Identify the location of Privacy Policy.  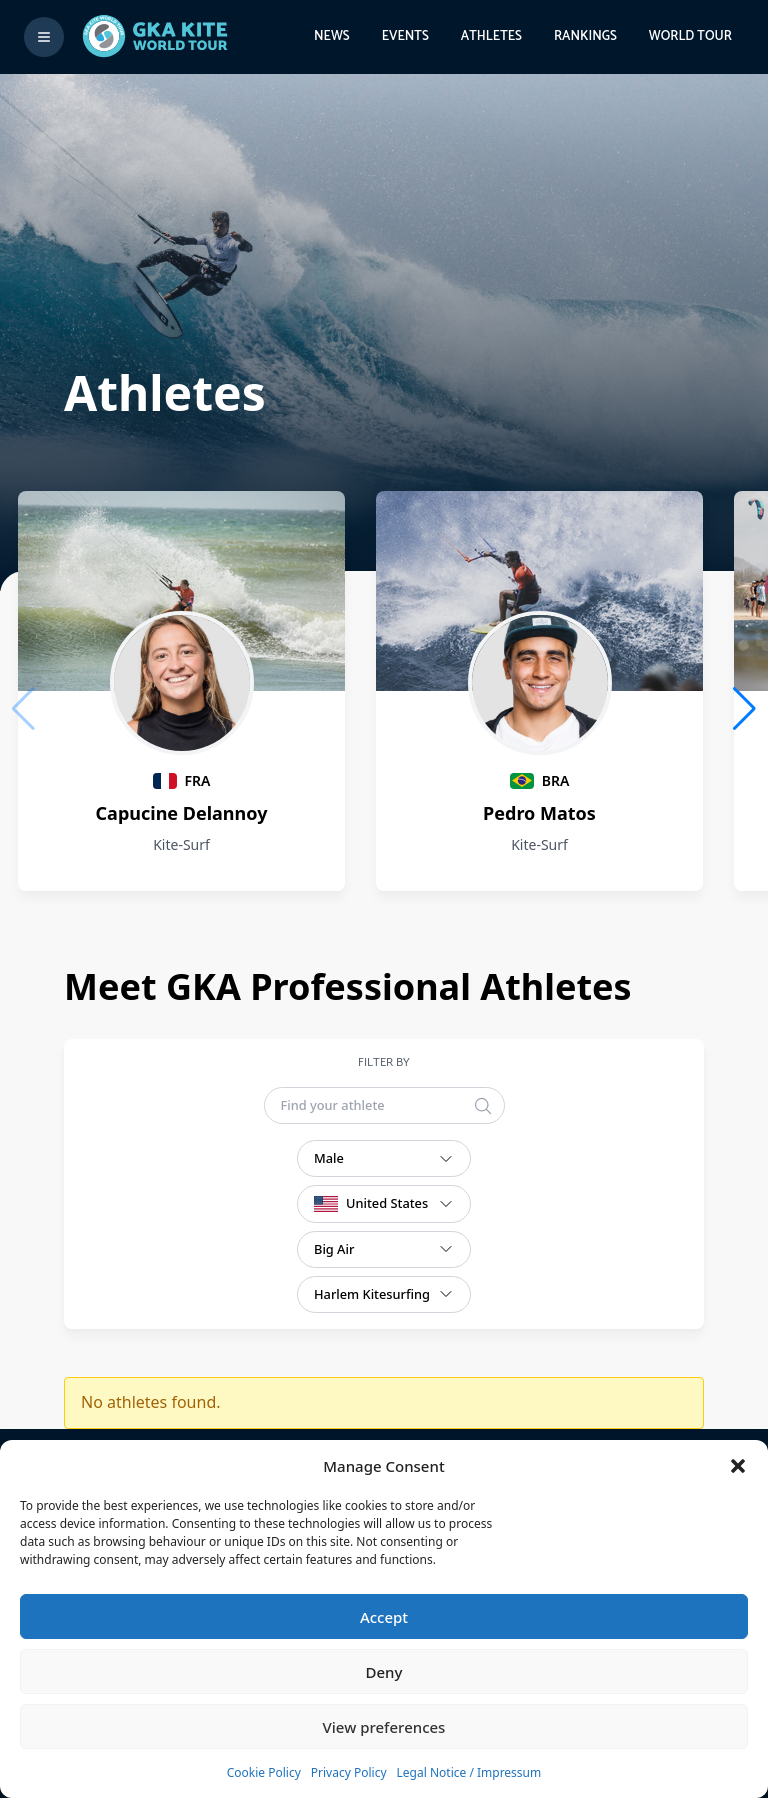
(349, 1772).